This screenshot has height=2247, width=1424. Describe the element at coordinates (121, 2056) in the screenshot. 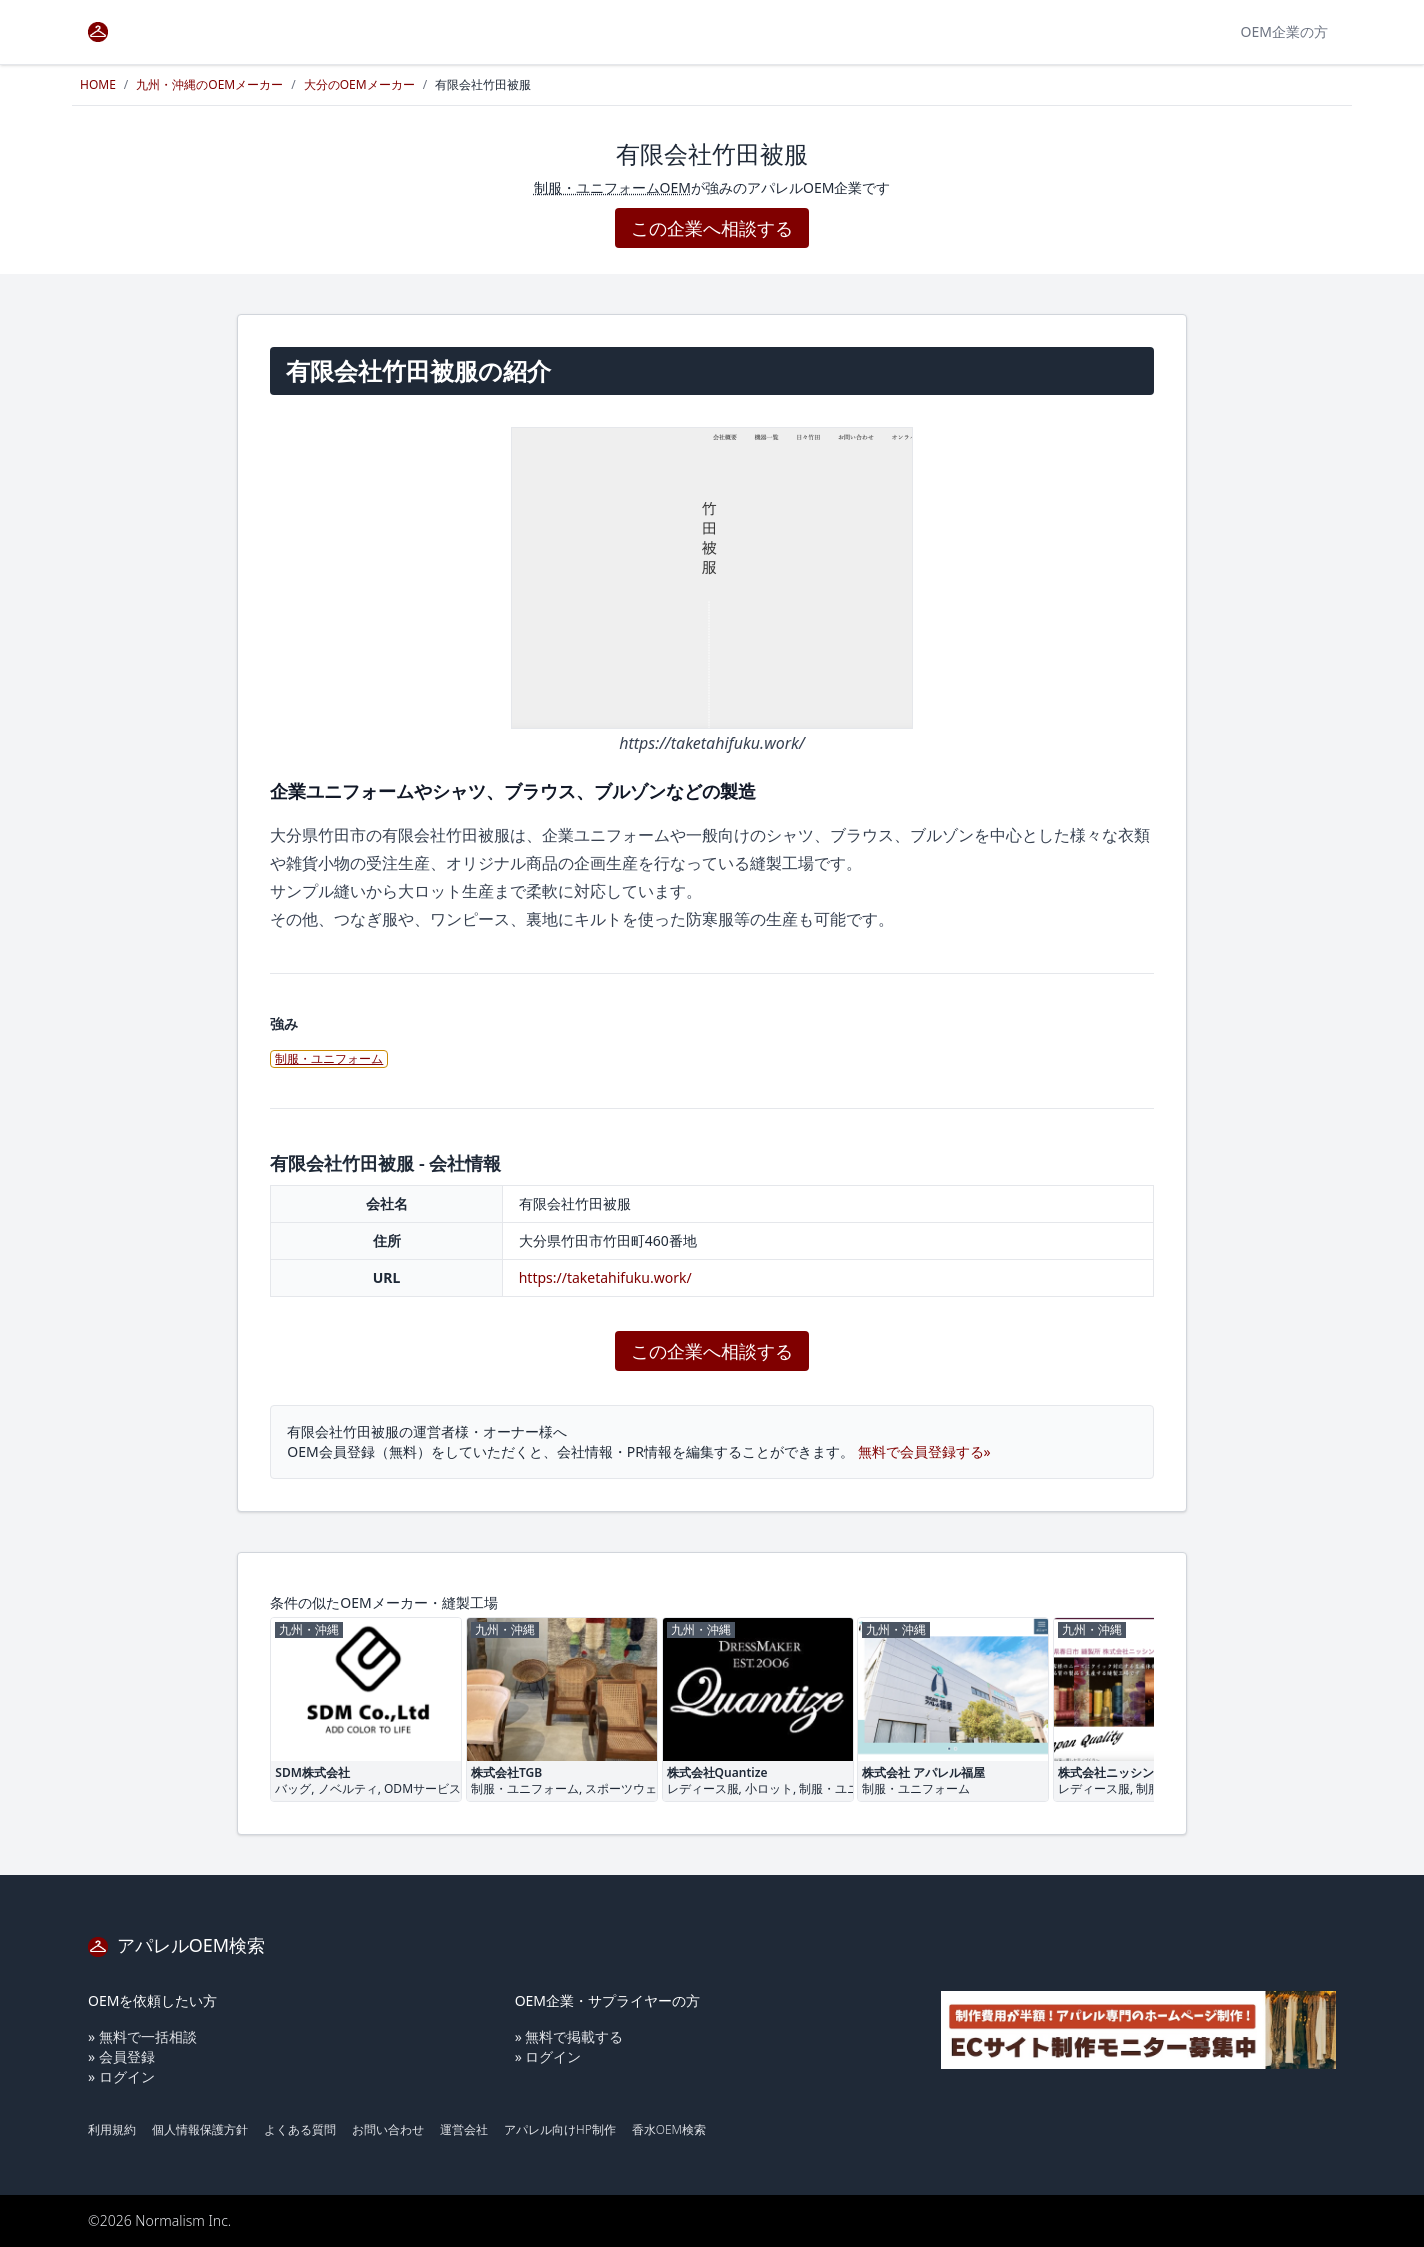

I see `» 会員登録` at that location.